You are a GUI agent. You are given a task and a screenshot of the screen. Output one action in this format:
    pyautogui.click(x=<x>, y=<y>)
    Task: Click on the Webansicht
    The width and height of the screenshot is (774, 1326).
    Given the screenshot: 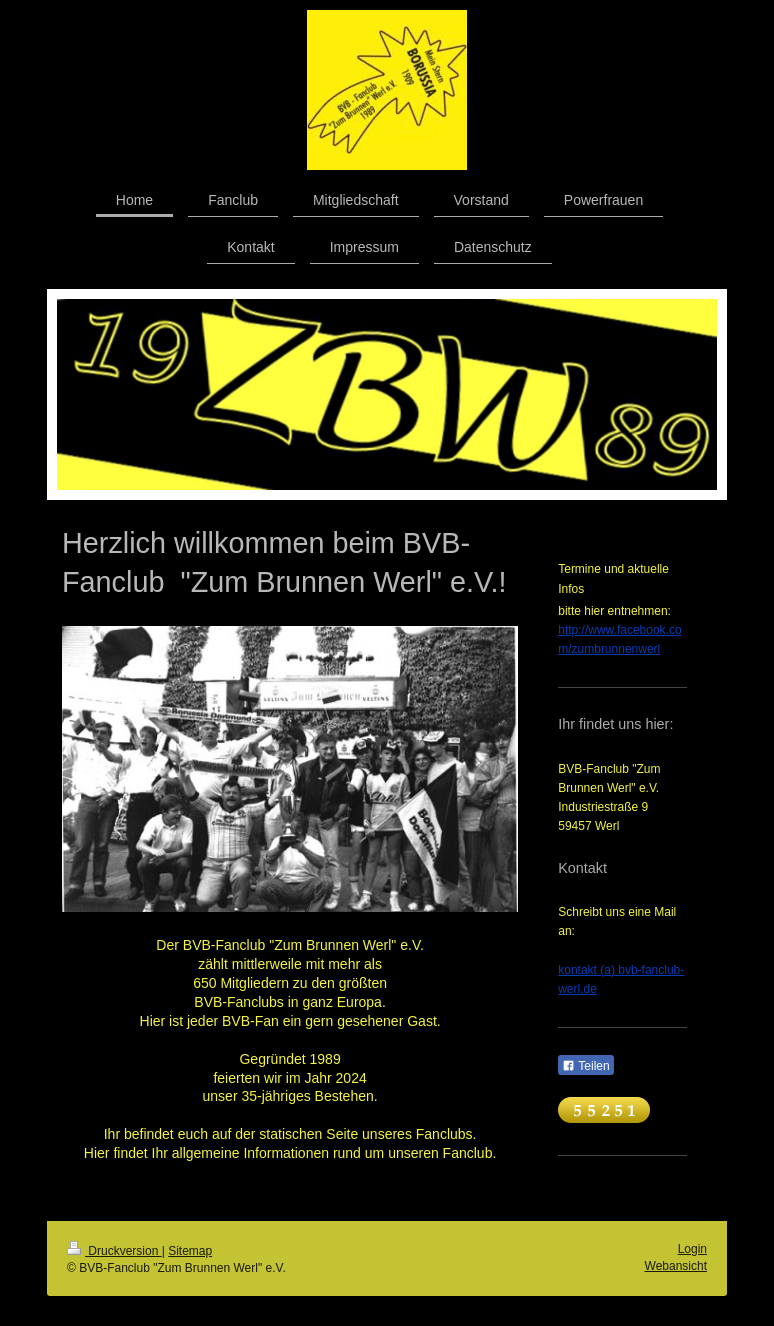 What is the action you would take?
    pyautogui.click(x=676, y=1266)
    